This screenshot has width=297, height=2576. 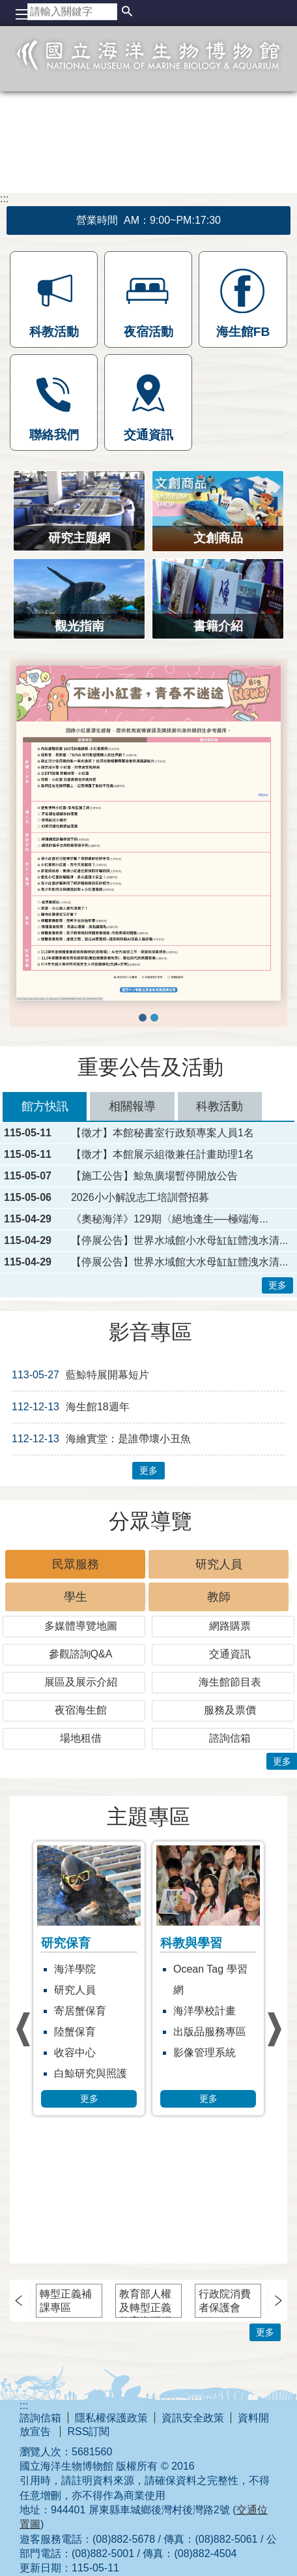 I want to click on 【徵才】本館秘書室行政類專案人員1名, so click(x=162, y=1133).